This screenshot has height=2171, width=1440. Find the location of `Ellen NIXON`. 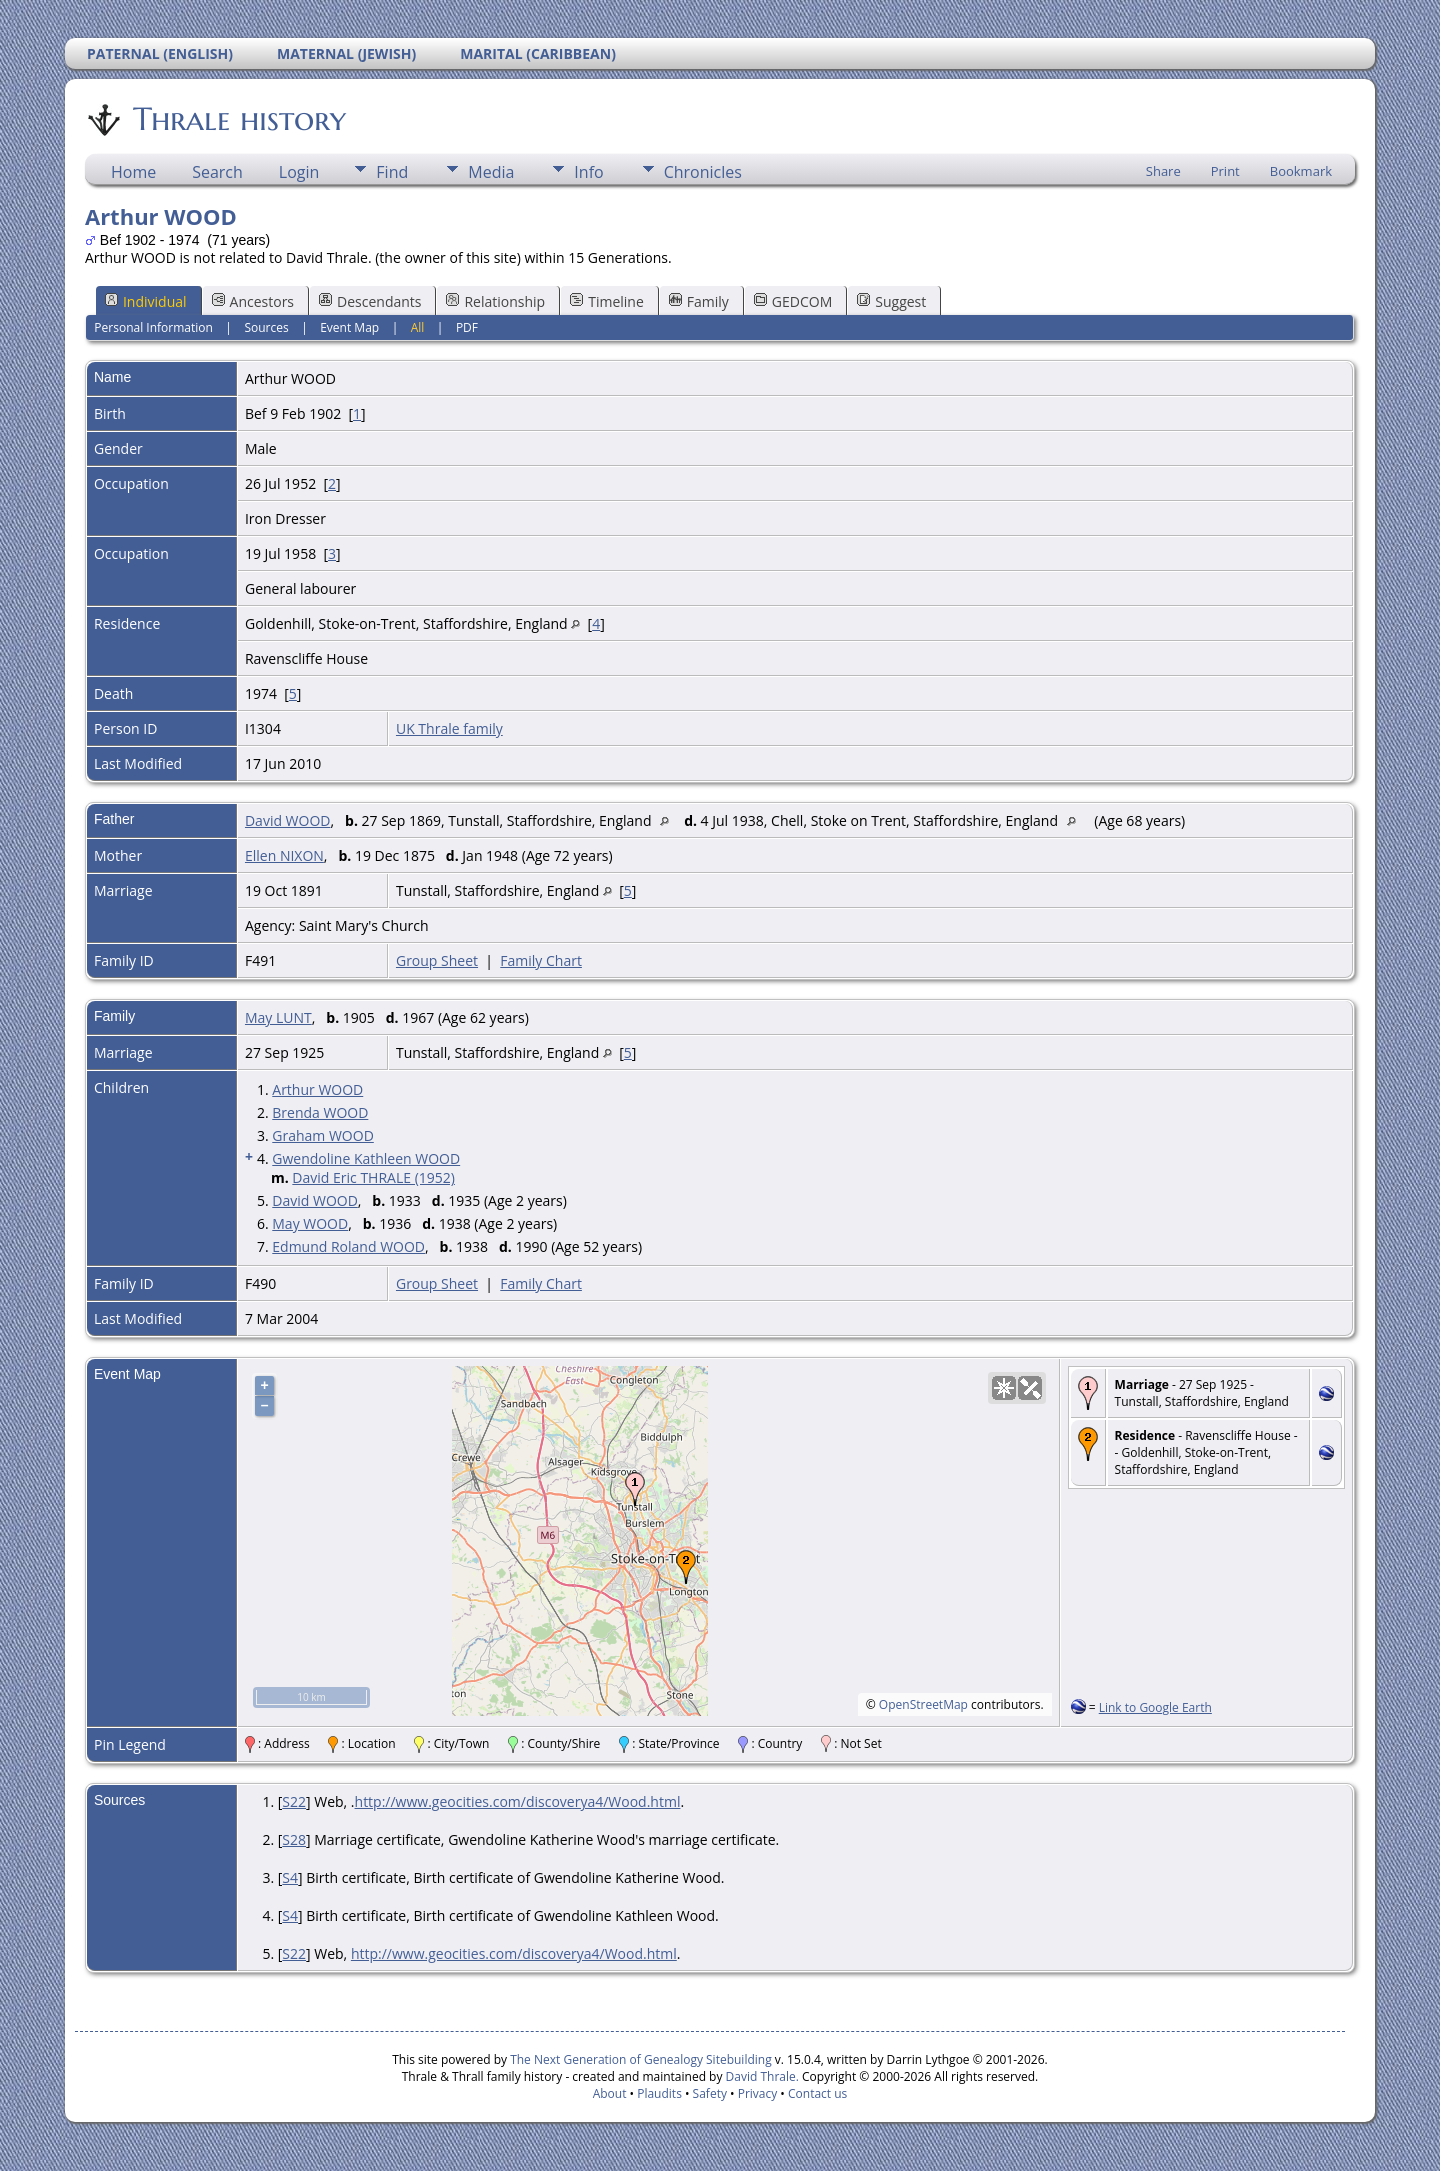

Ellen NIXON is located at coordinates (284, 855).